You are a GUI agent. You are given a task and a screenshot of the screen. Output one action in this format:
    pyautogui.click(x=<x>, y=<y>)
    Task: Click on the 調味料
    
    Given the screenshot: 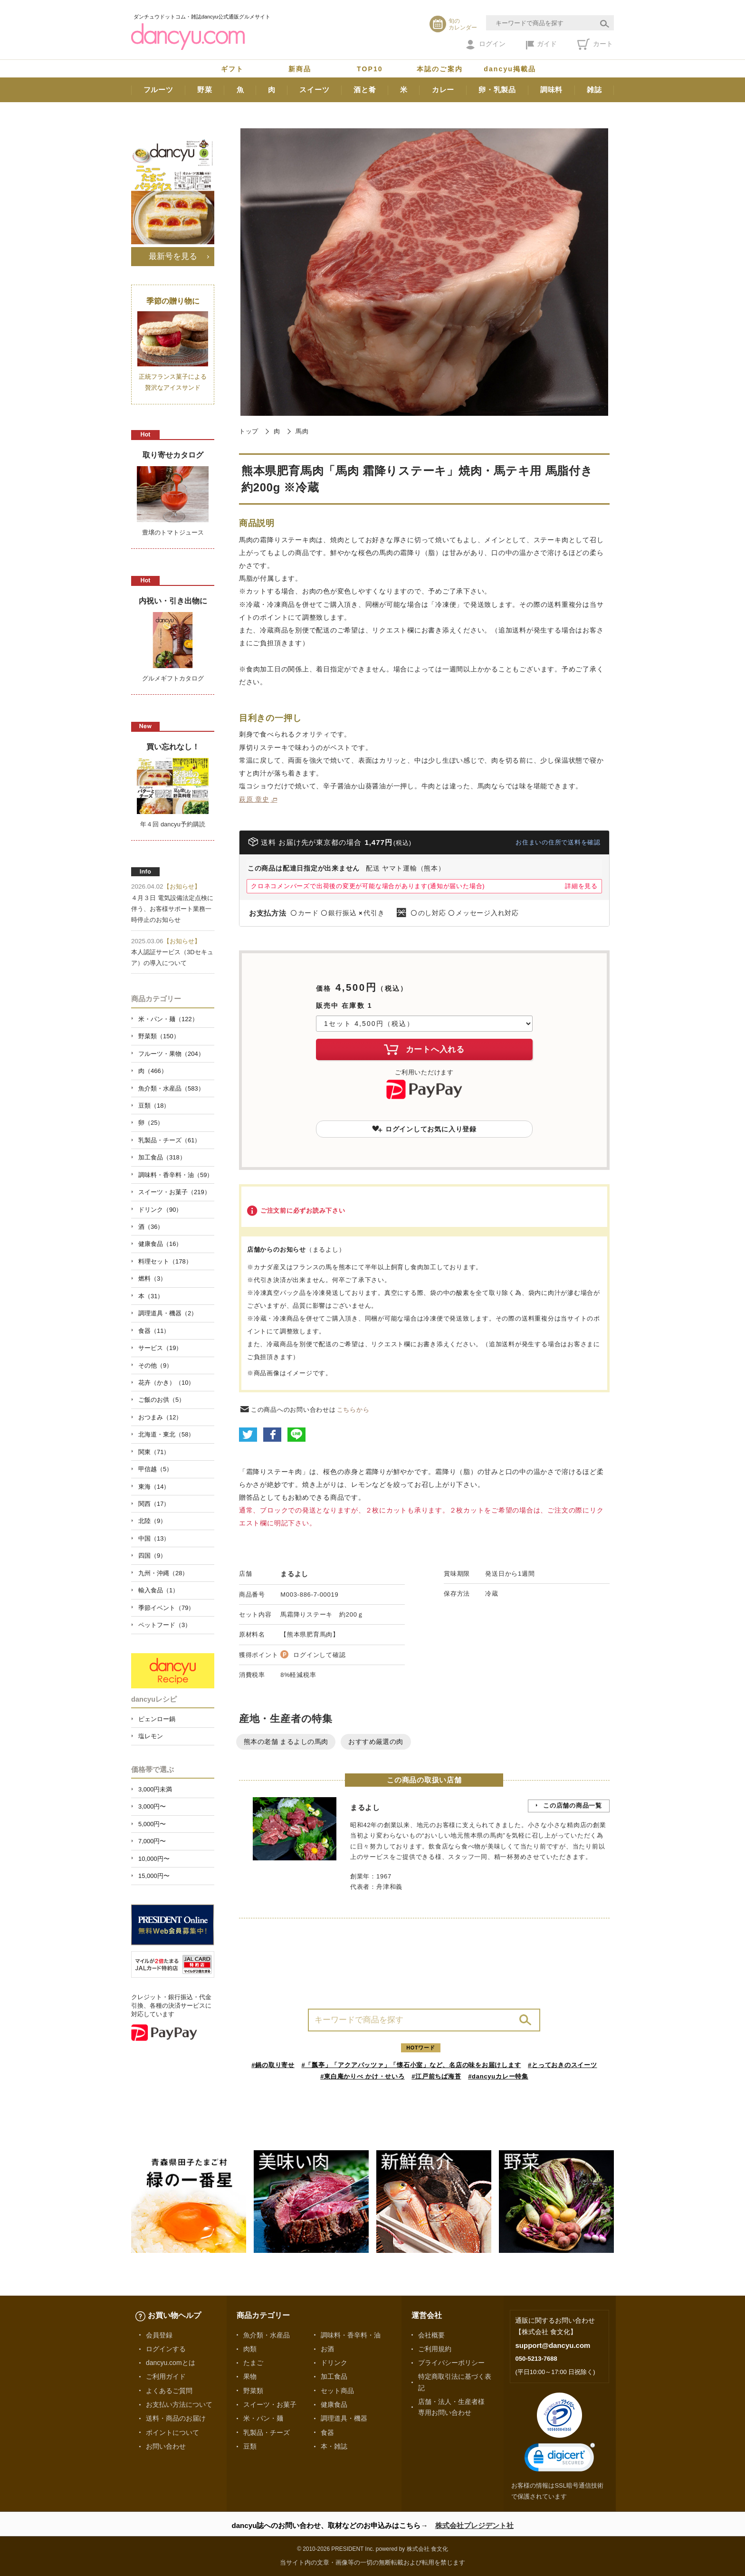 What is the action you would take?
    pyautogui.click(x=551, y=90)
    